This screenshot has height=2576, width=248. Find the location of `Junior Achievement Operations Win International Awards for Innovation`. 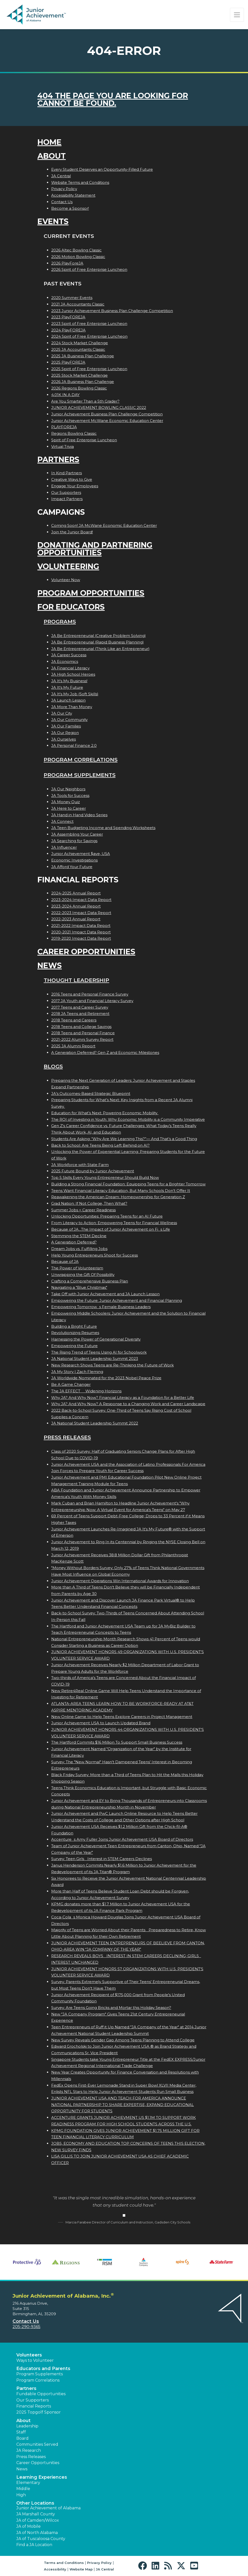

Junior Achievement Operations Win International Awards for Innovation is located at coordinates (120, 1580).